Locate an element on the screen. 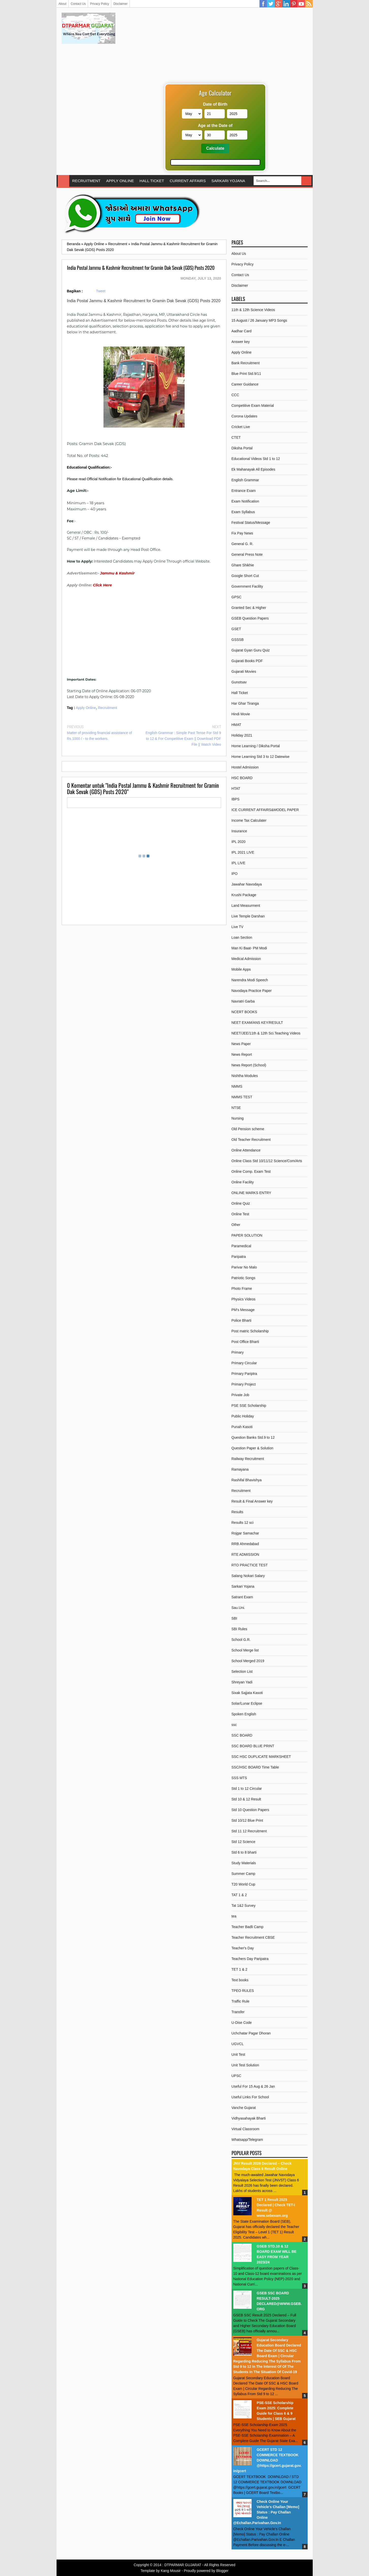  Physics Videos is located at coordinates (244, 1299).